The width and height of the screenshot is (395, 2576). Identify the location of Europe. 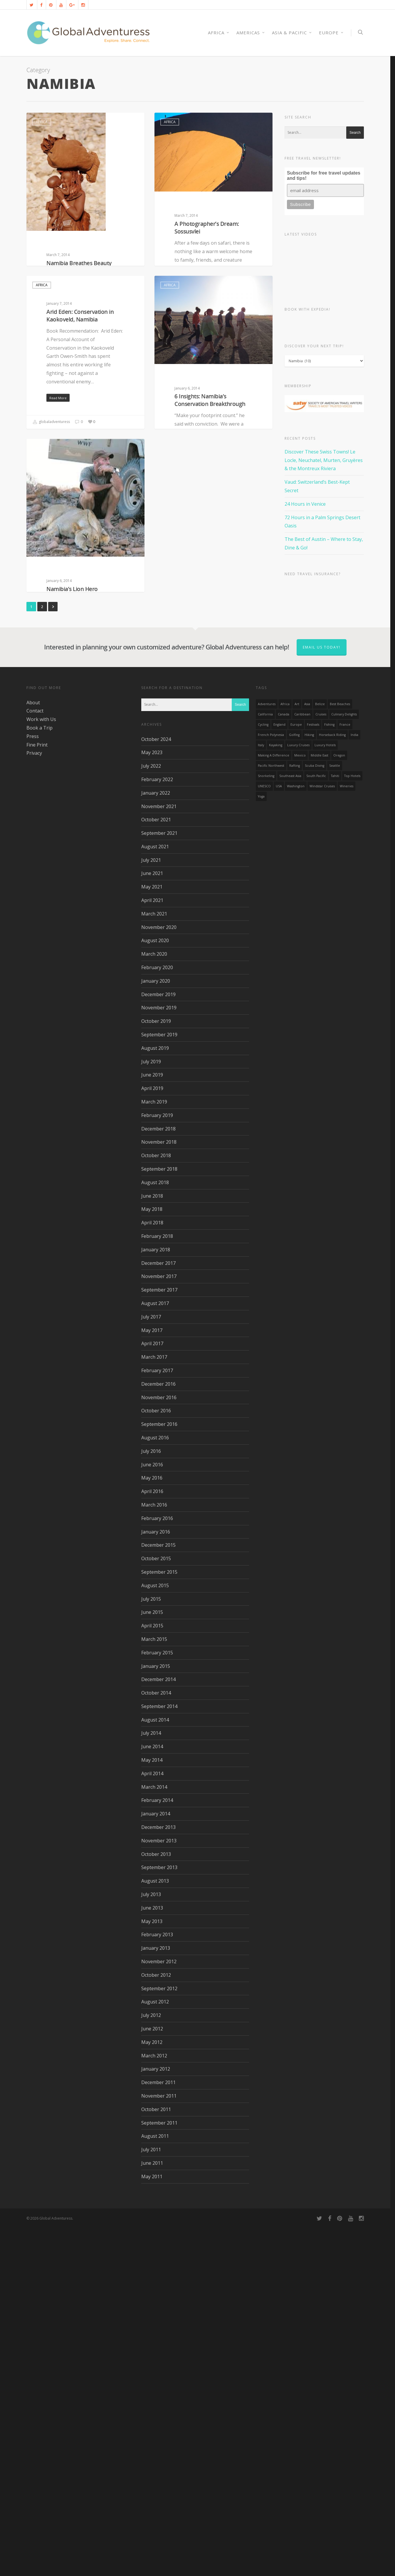
(331, 33).